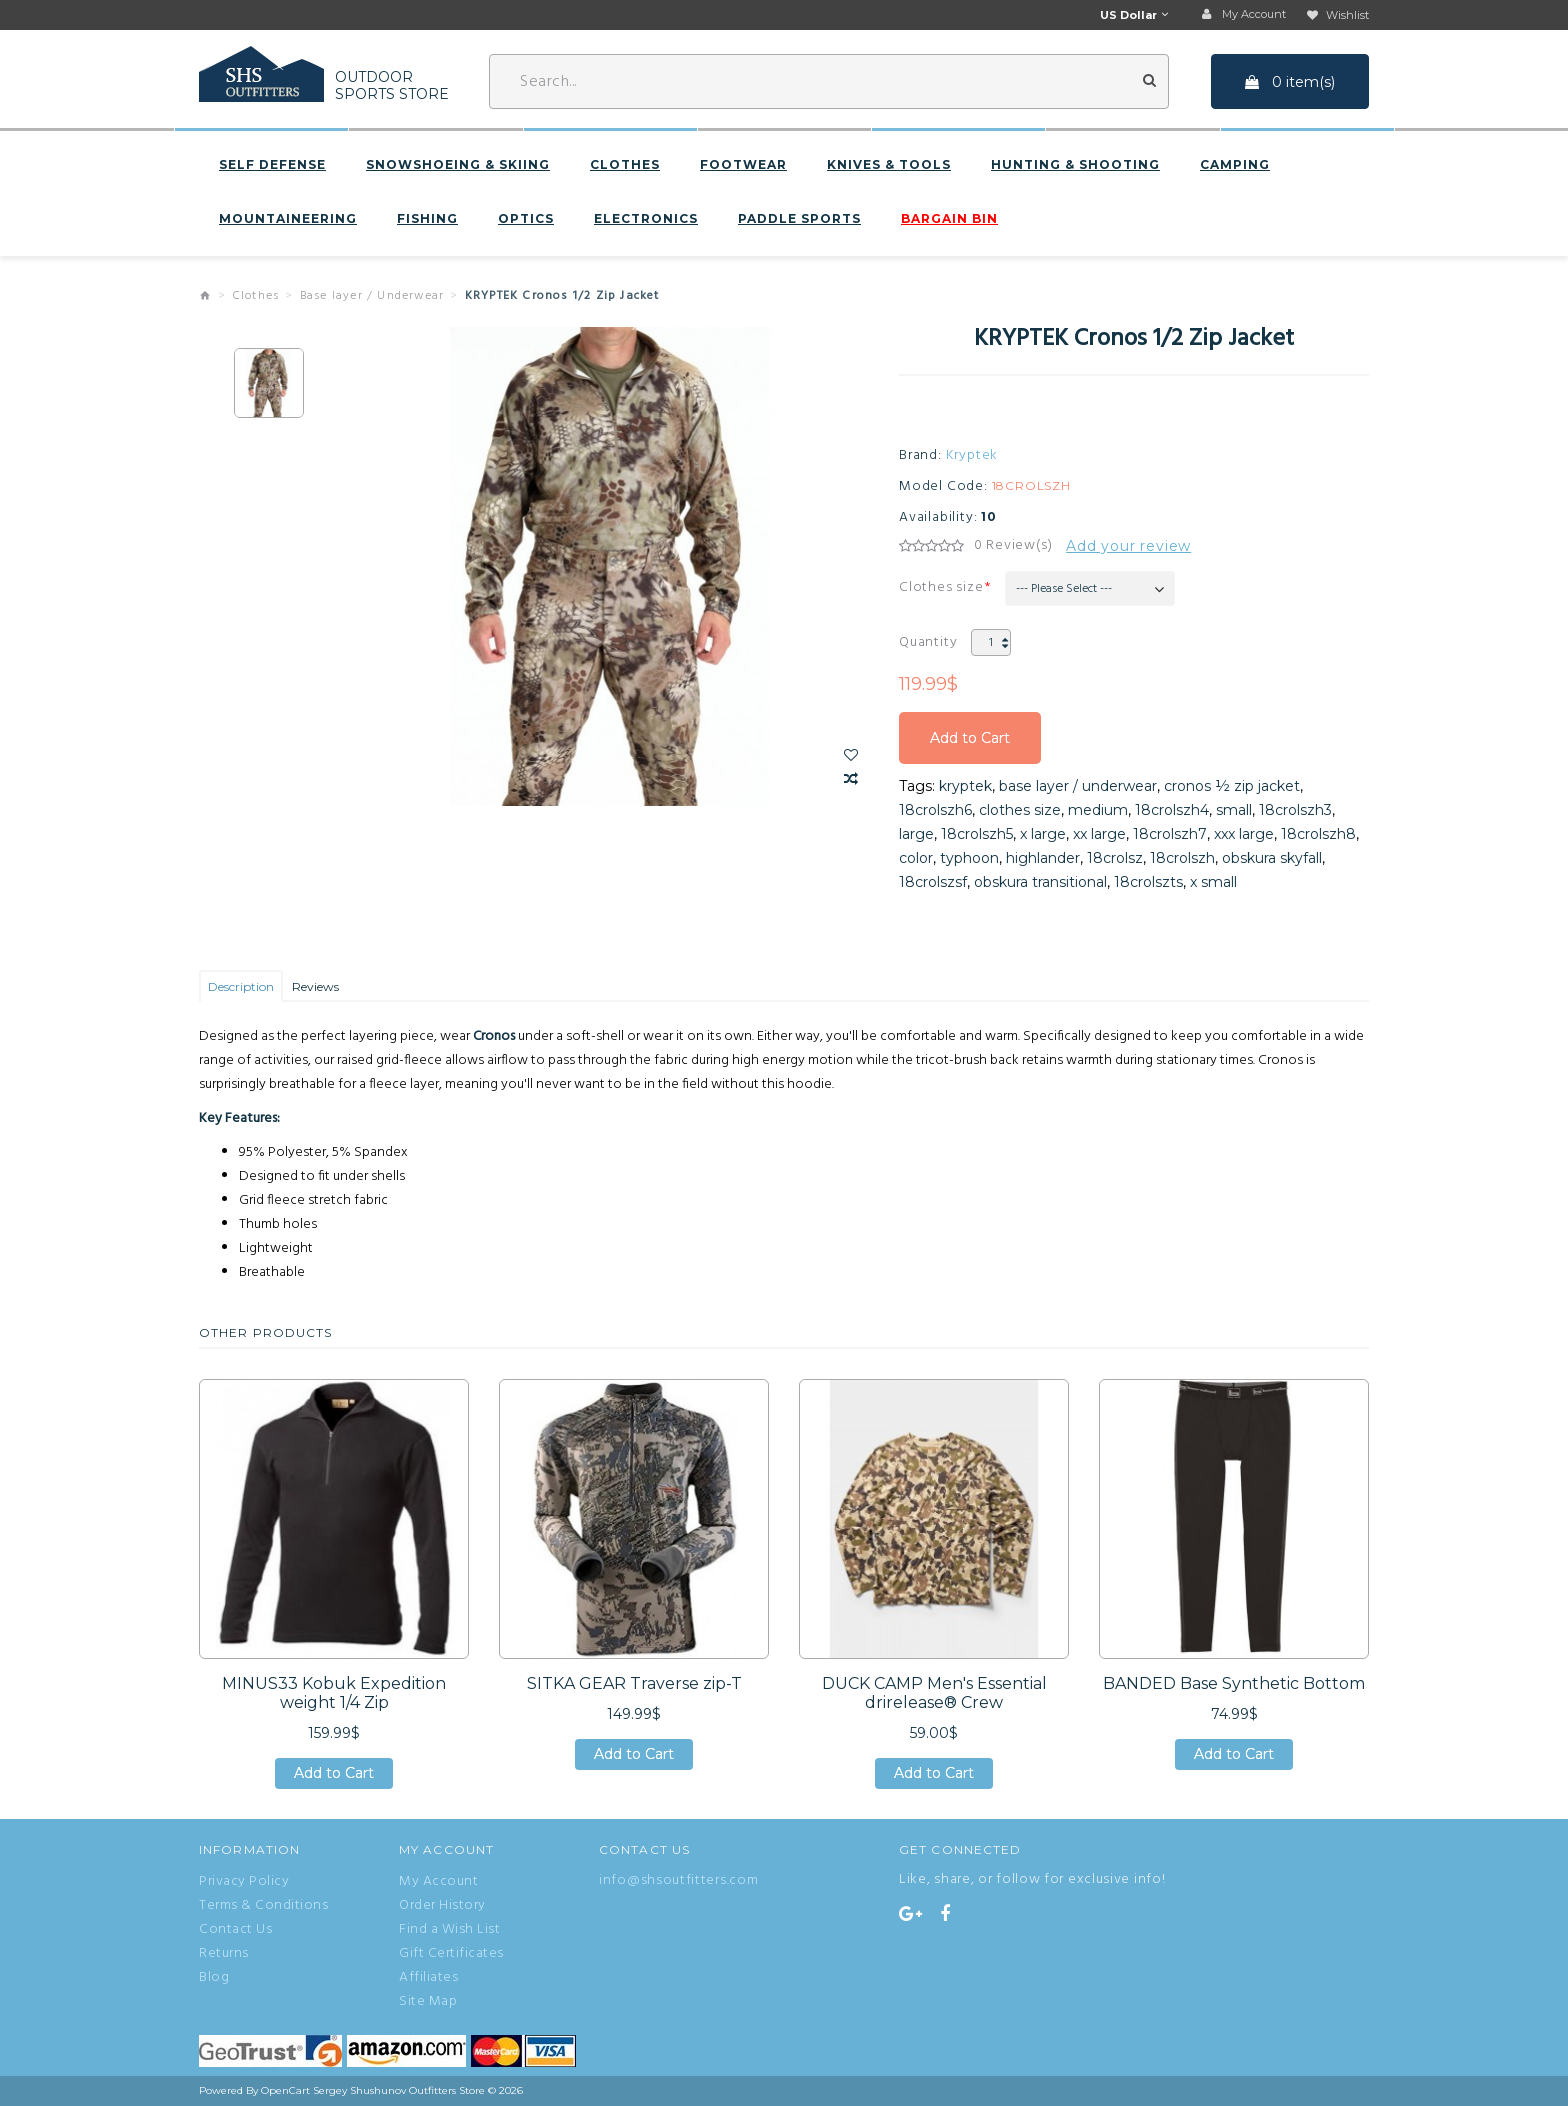 Image resolution: width=1568 pixels, height=2106 pixels. I want to click on Mountaineering, so click(288, 219).